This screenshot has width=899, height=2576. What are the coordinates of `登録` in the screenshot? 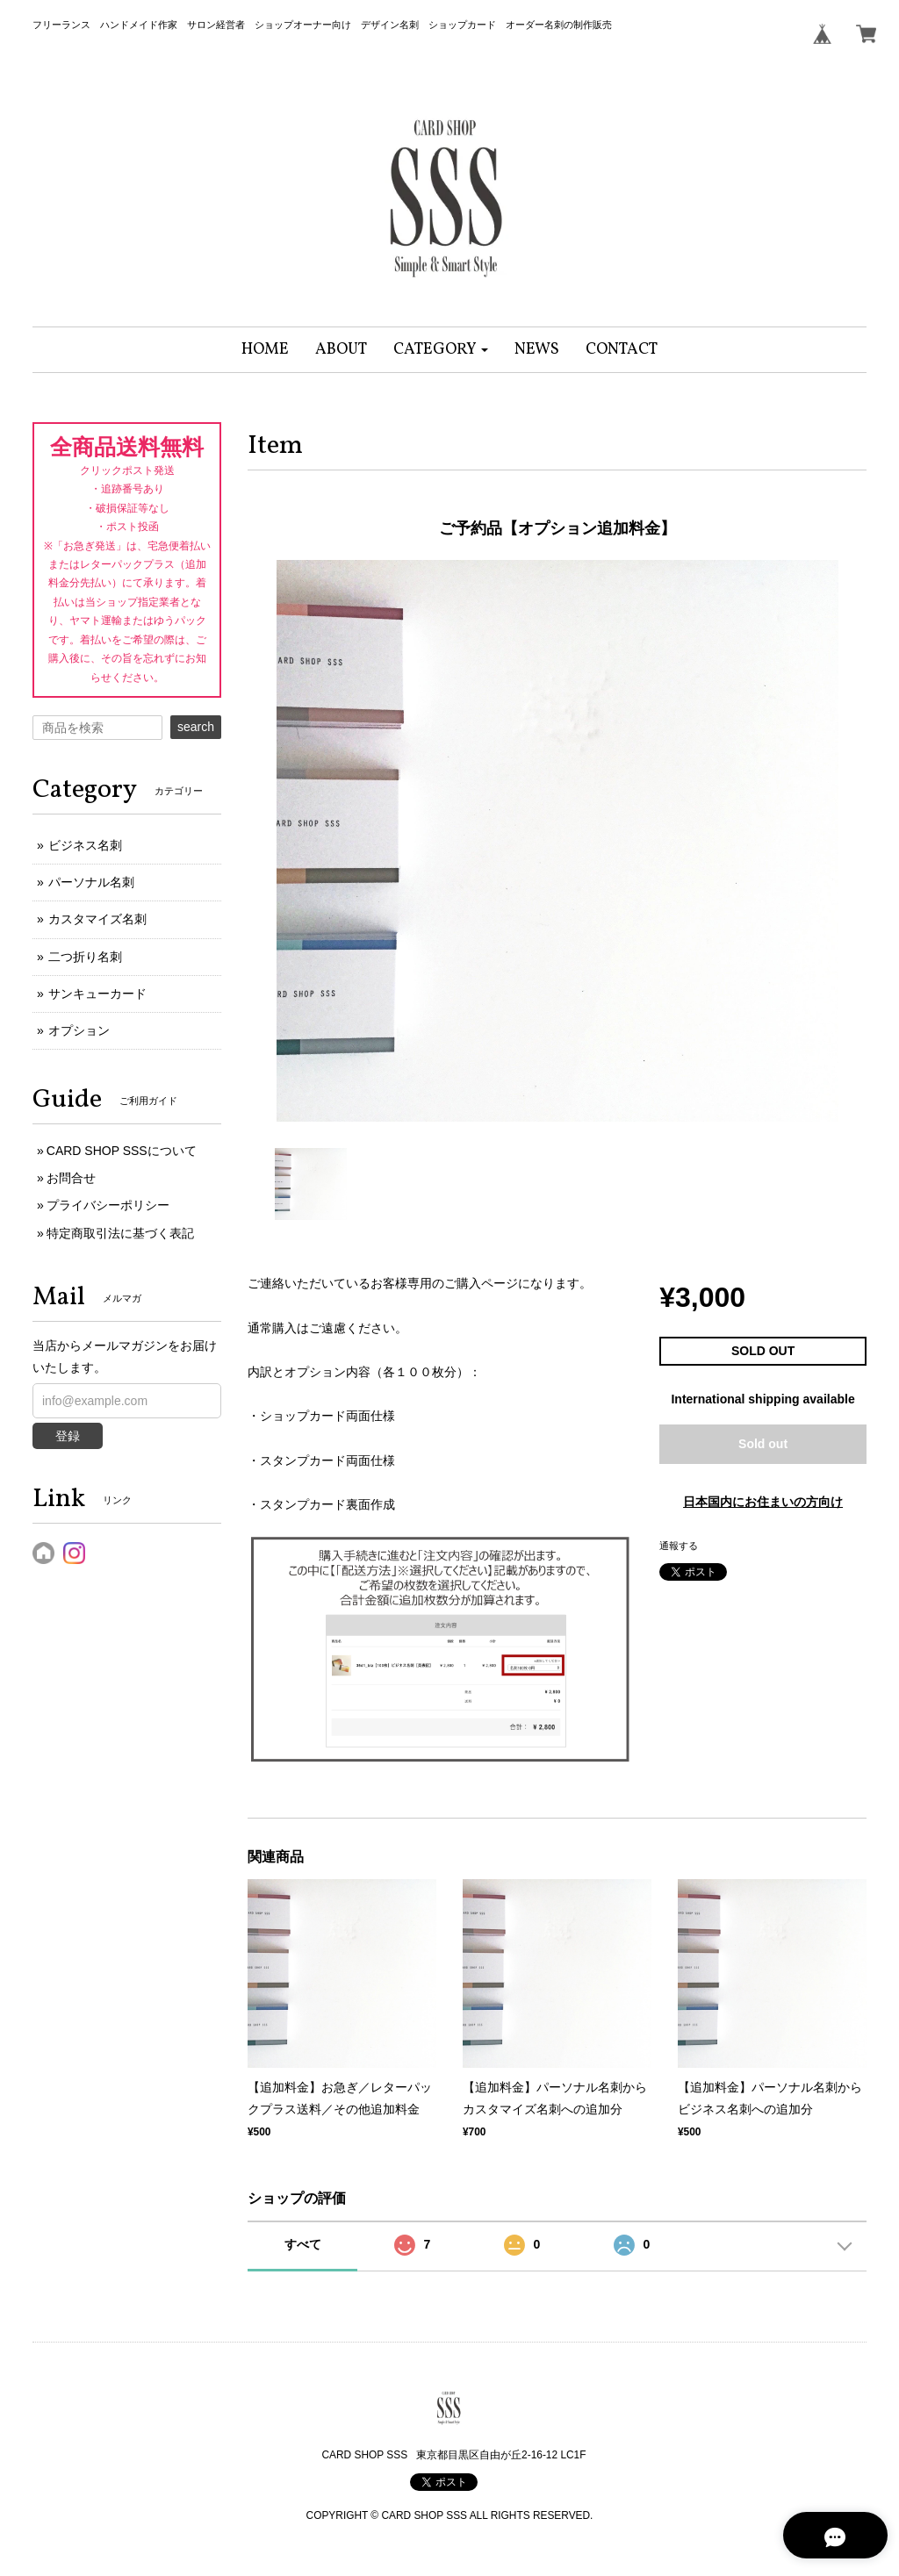 It's located at (67, 1436).